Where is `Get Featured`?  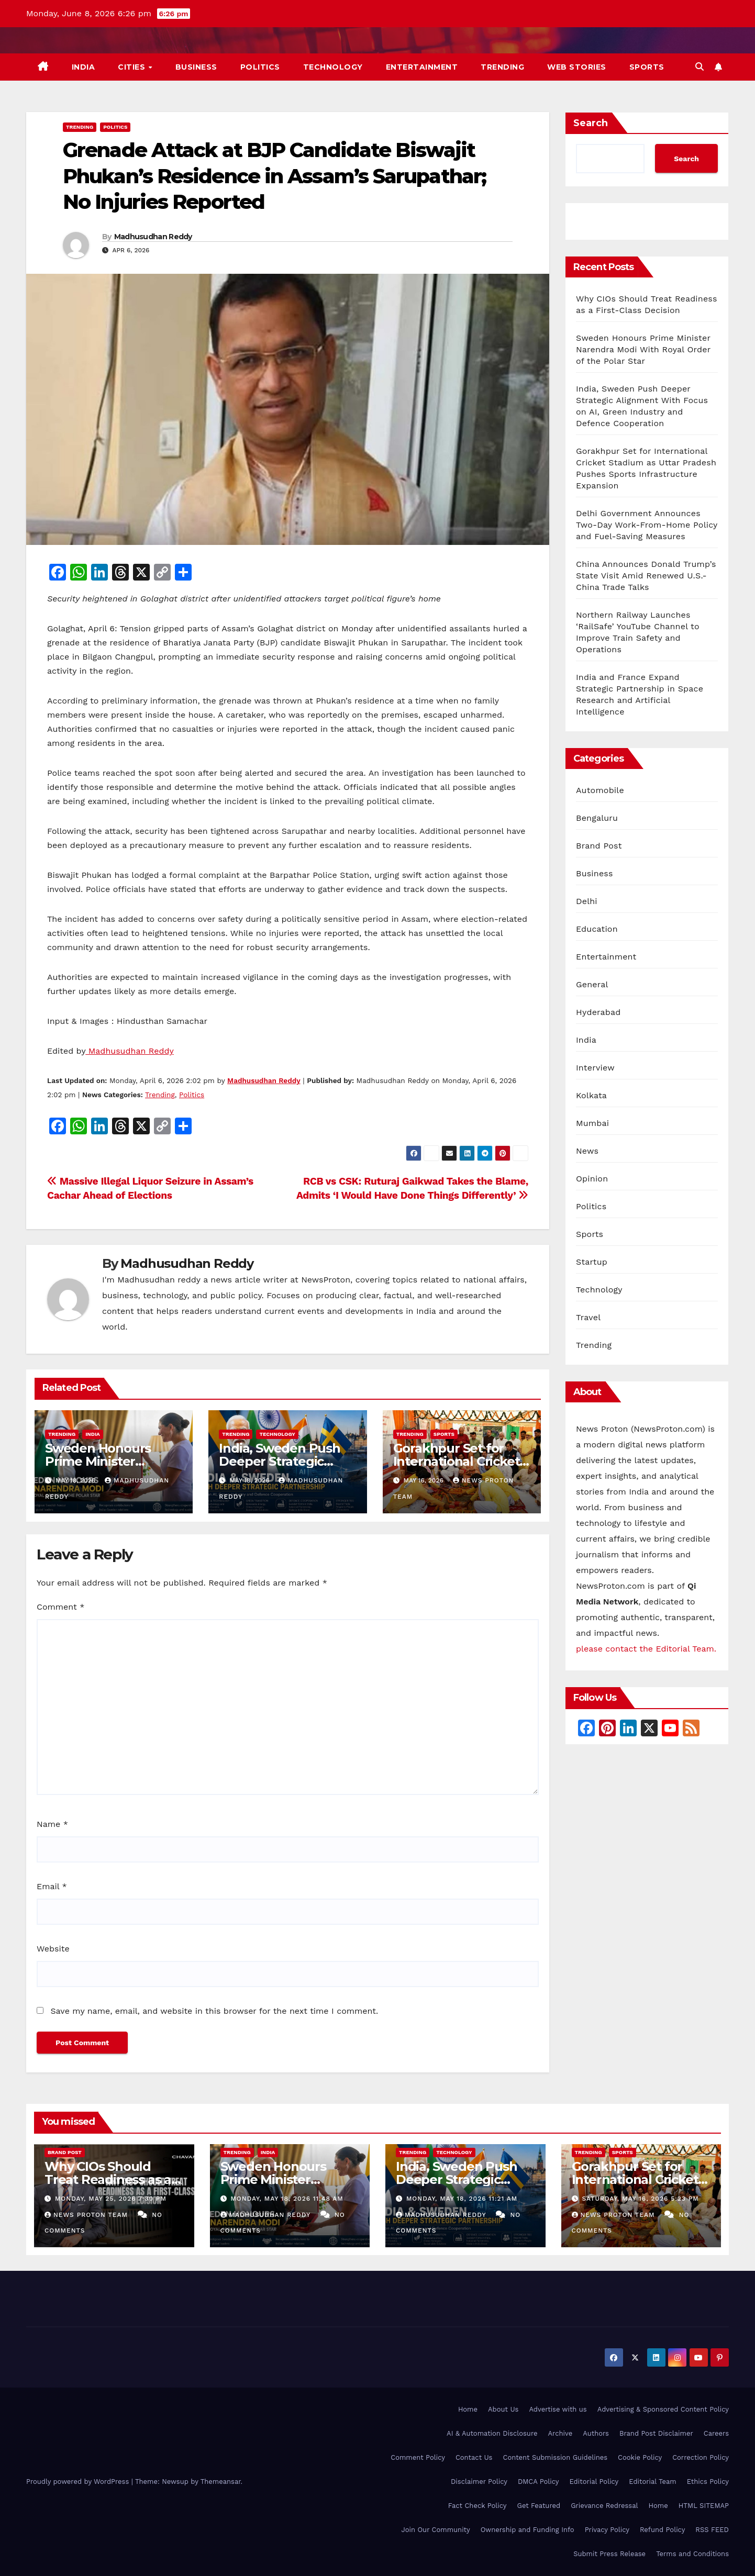 Get Featured is located at coordinates (539, 2506).